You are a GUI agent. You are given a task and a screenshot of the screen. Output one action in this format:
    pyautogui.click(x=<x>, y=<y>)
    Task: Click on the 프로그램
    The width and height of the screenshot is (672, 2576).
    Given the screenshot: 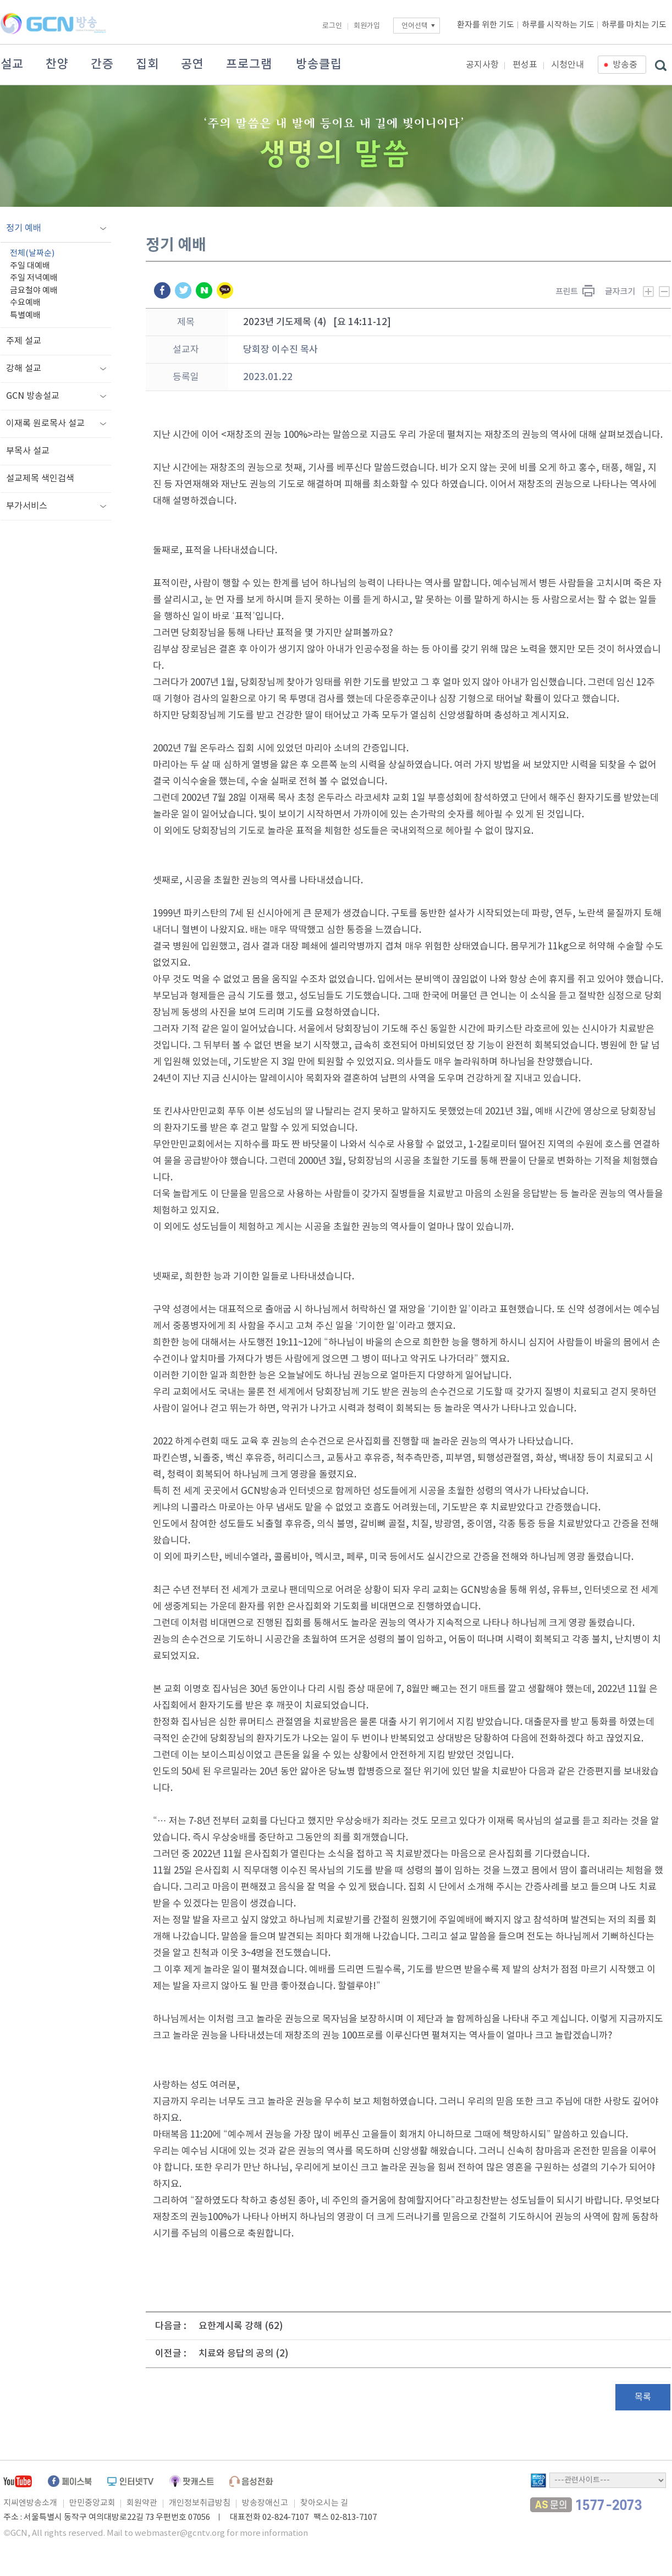 What is the action you would take?
    pyautogui.click(x=249, y=64)
    